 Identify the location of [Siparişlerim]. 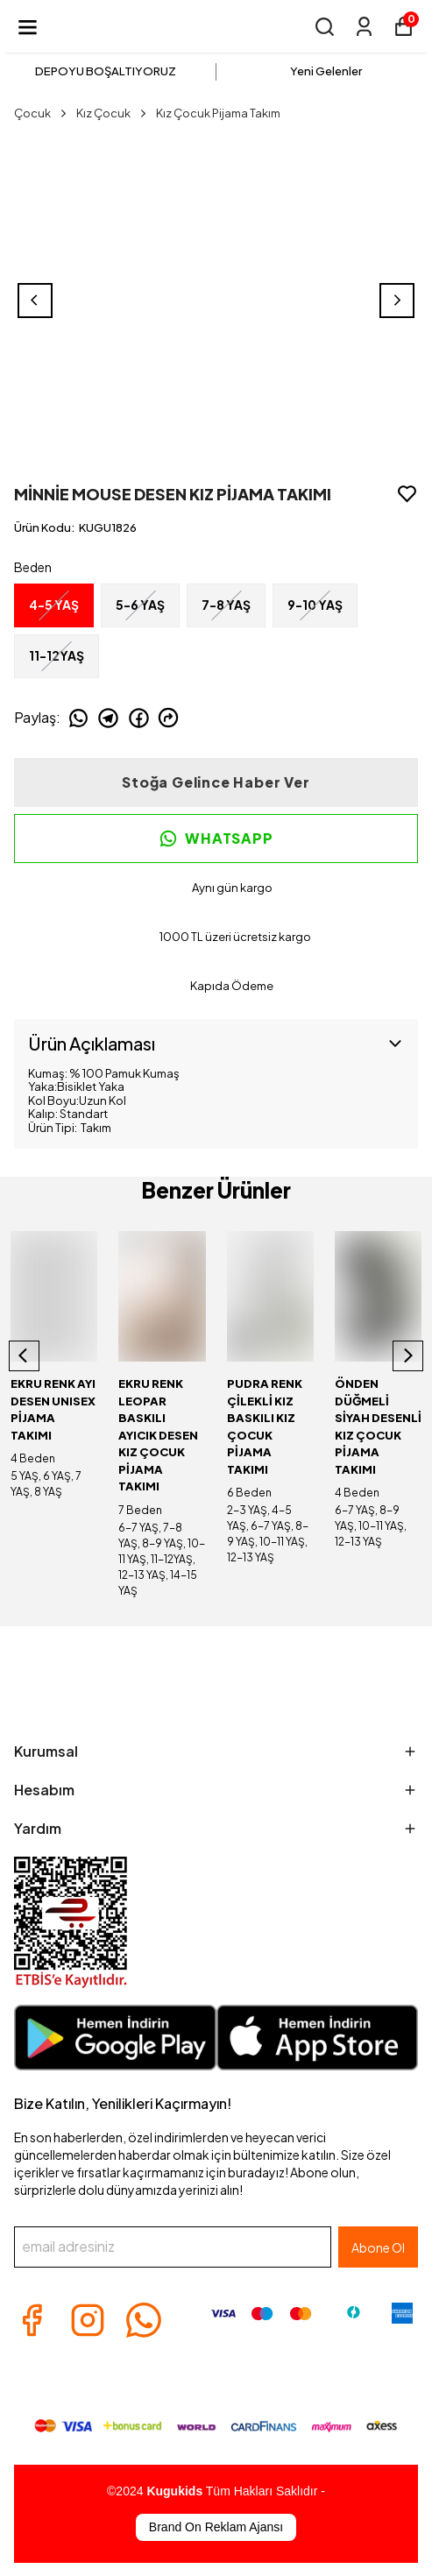
(364, 27).